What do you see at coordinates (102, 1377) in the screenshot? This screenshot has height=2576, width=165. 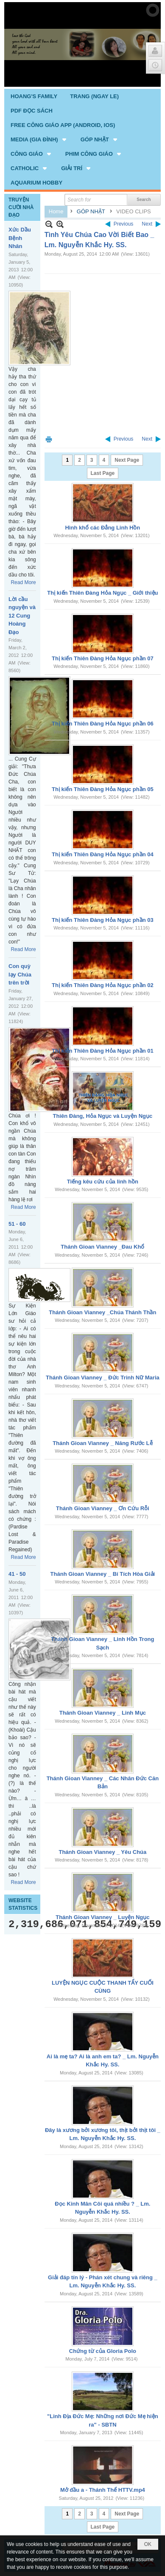 I see `Thánh Gioan Vianney _ Đức Trinh Nữ Maria` at bounding box center [102, 1377].